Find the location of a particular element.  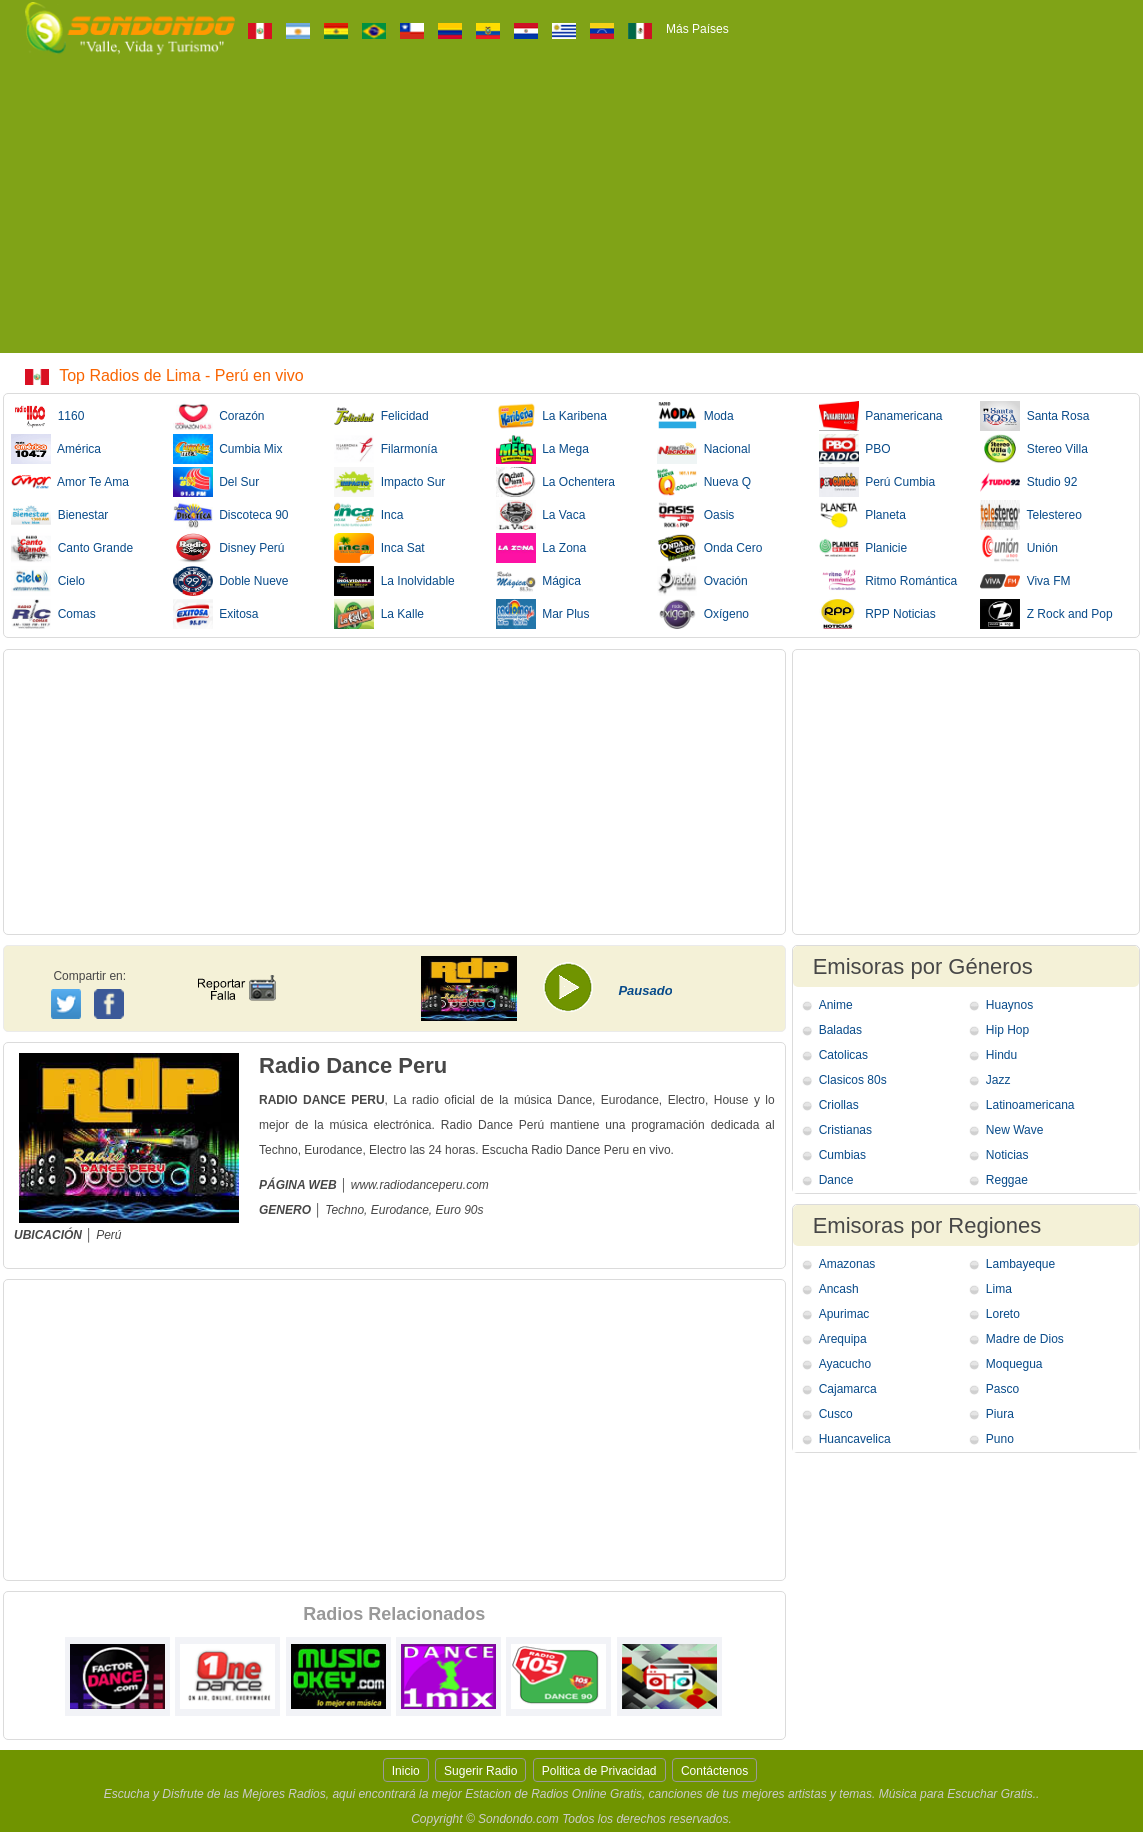

Canto Grande is located at coordinates (72, 548).